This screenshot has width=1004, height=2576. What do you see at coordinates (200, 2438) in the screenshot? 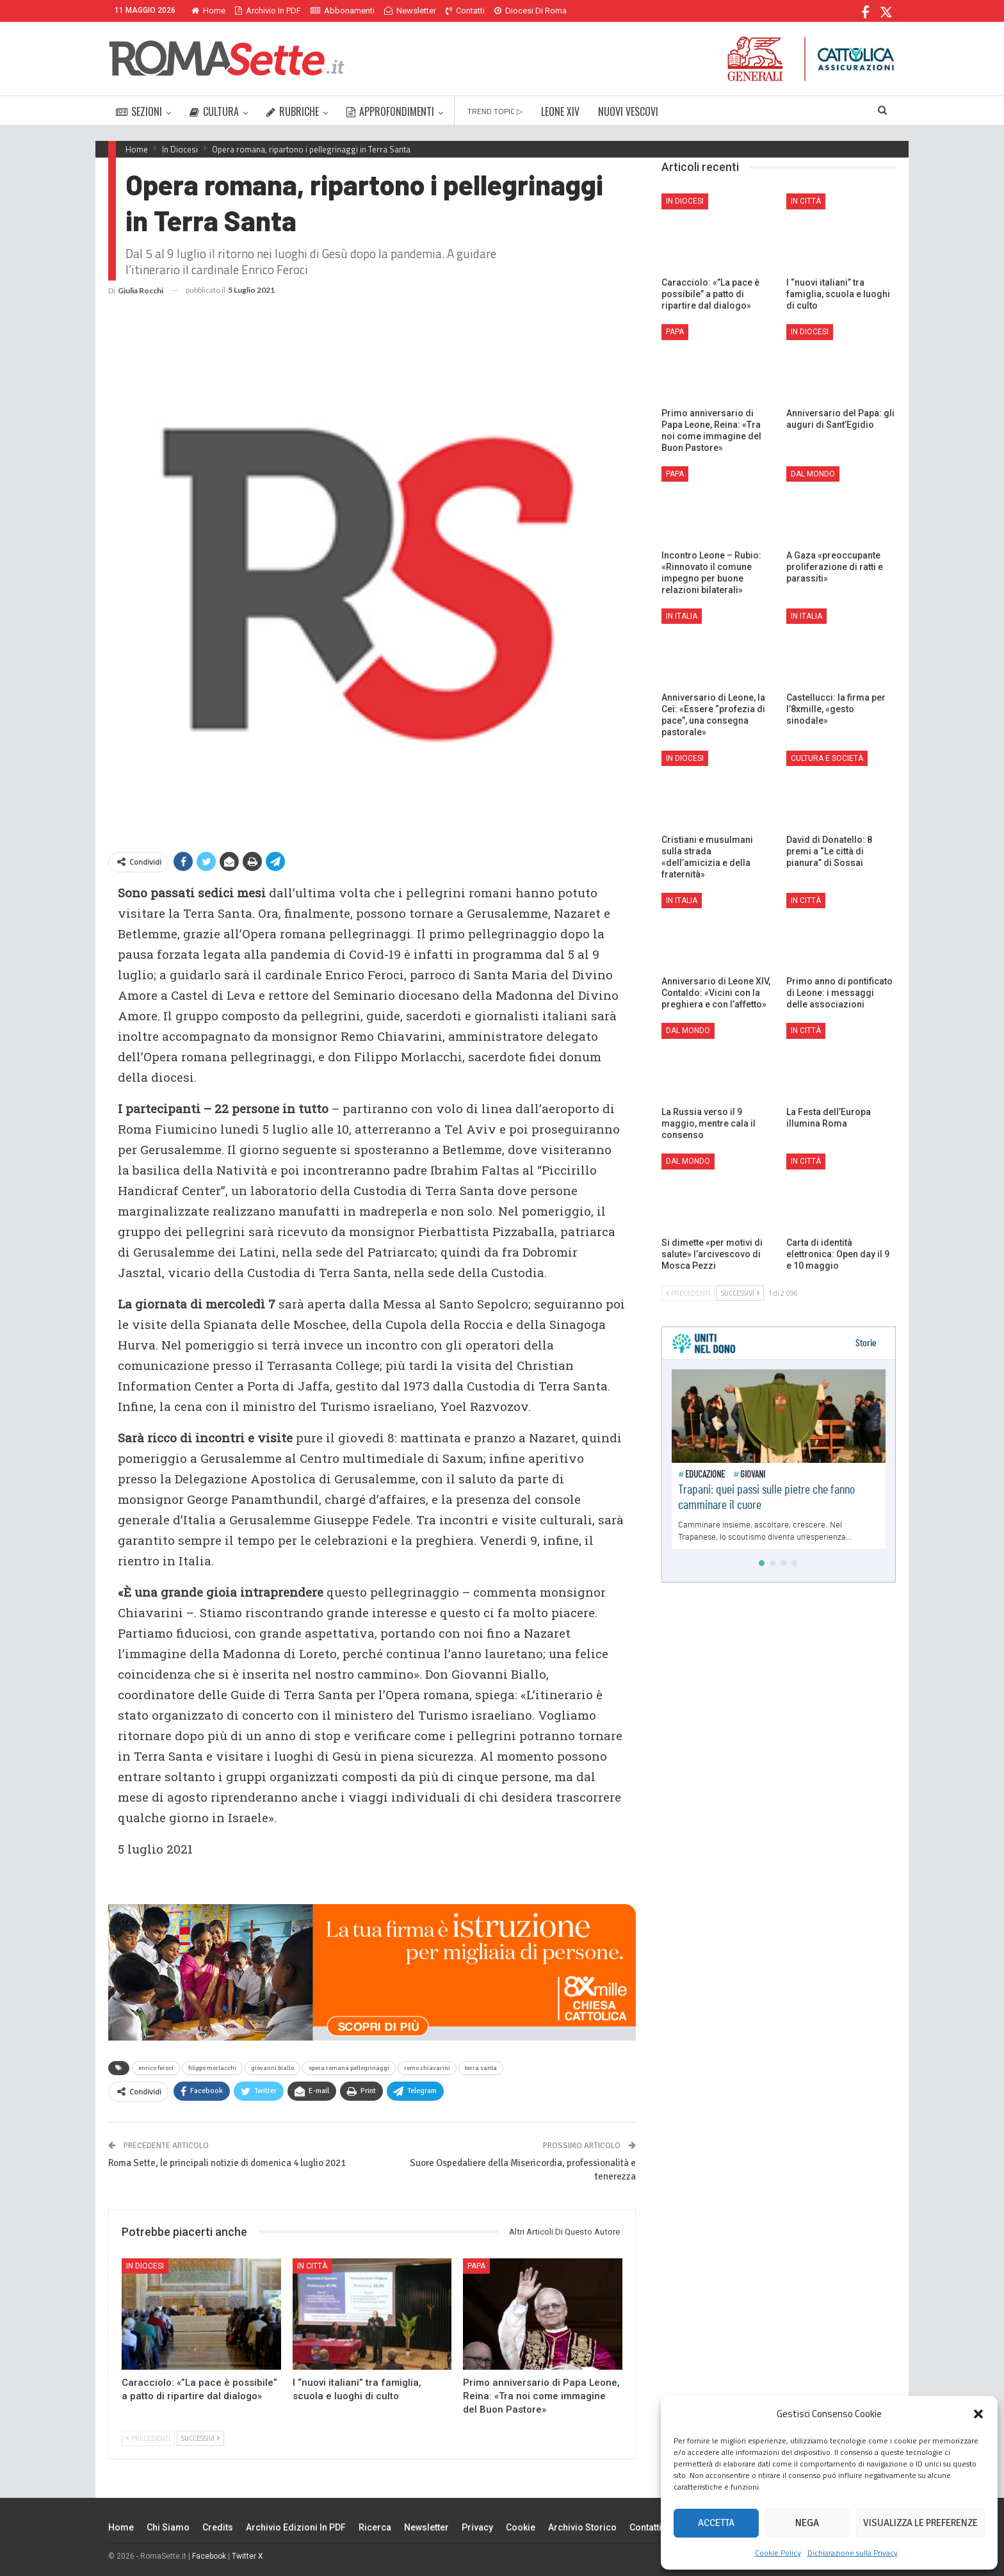
I see `Successivi` at bounding box center [200, 2438].